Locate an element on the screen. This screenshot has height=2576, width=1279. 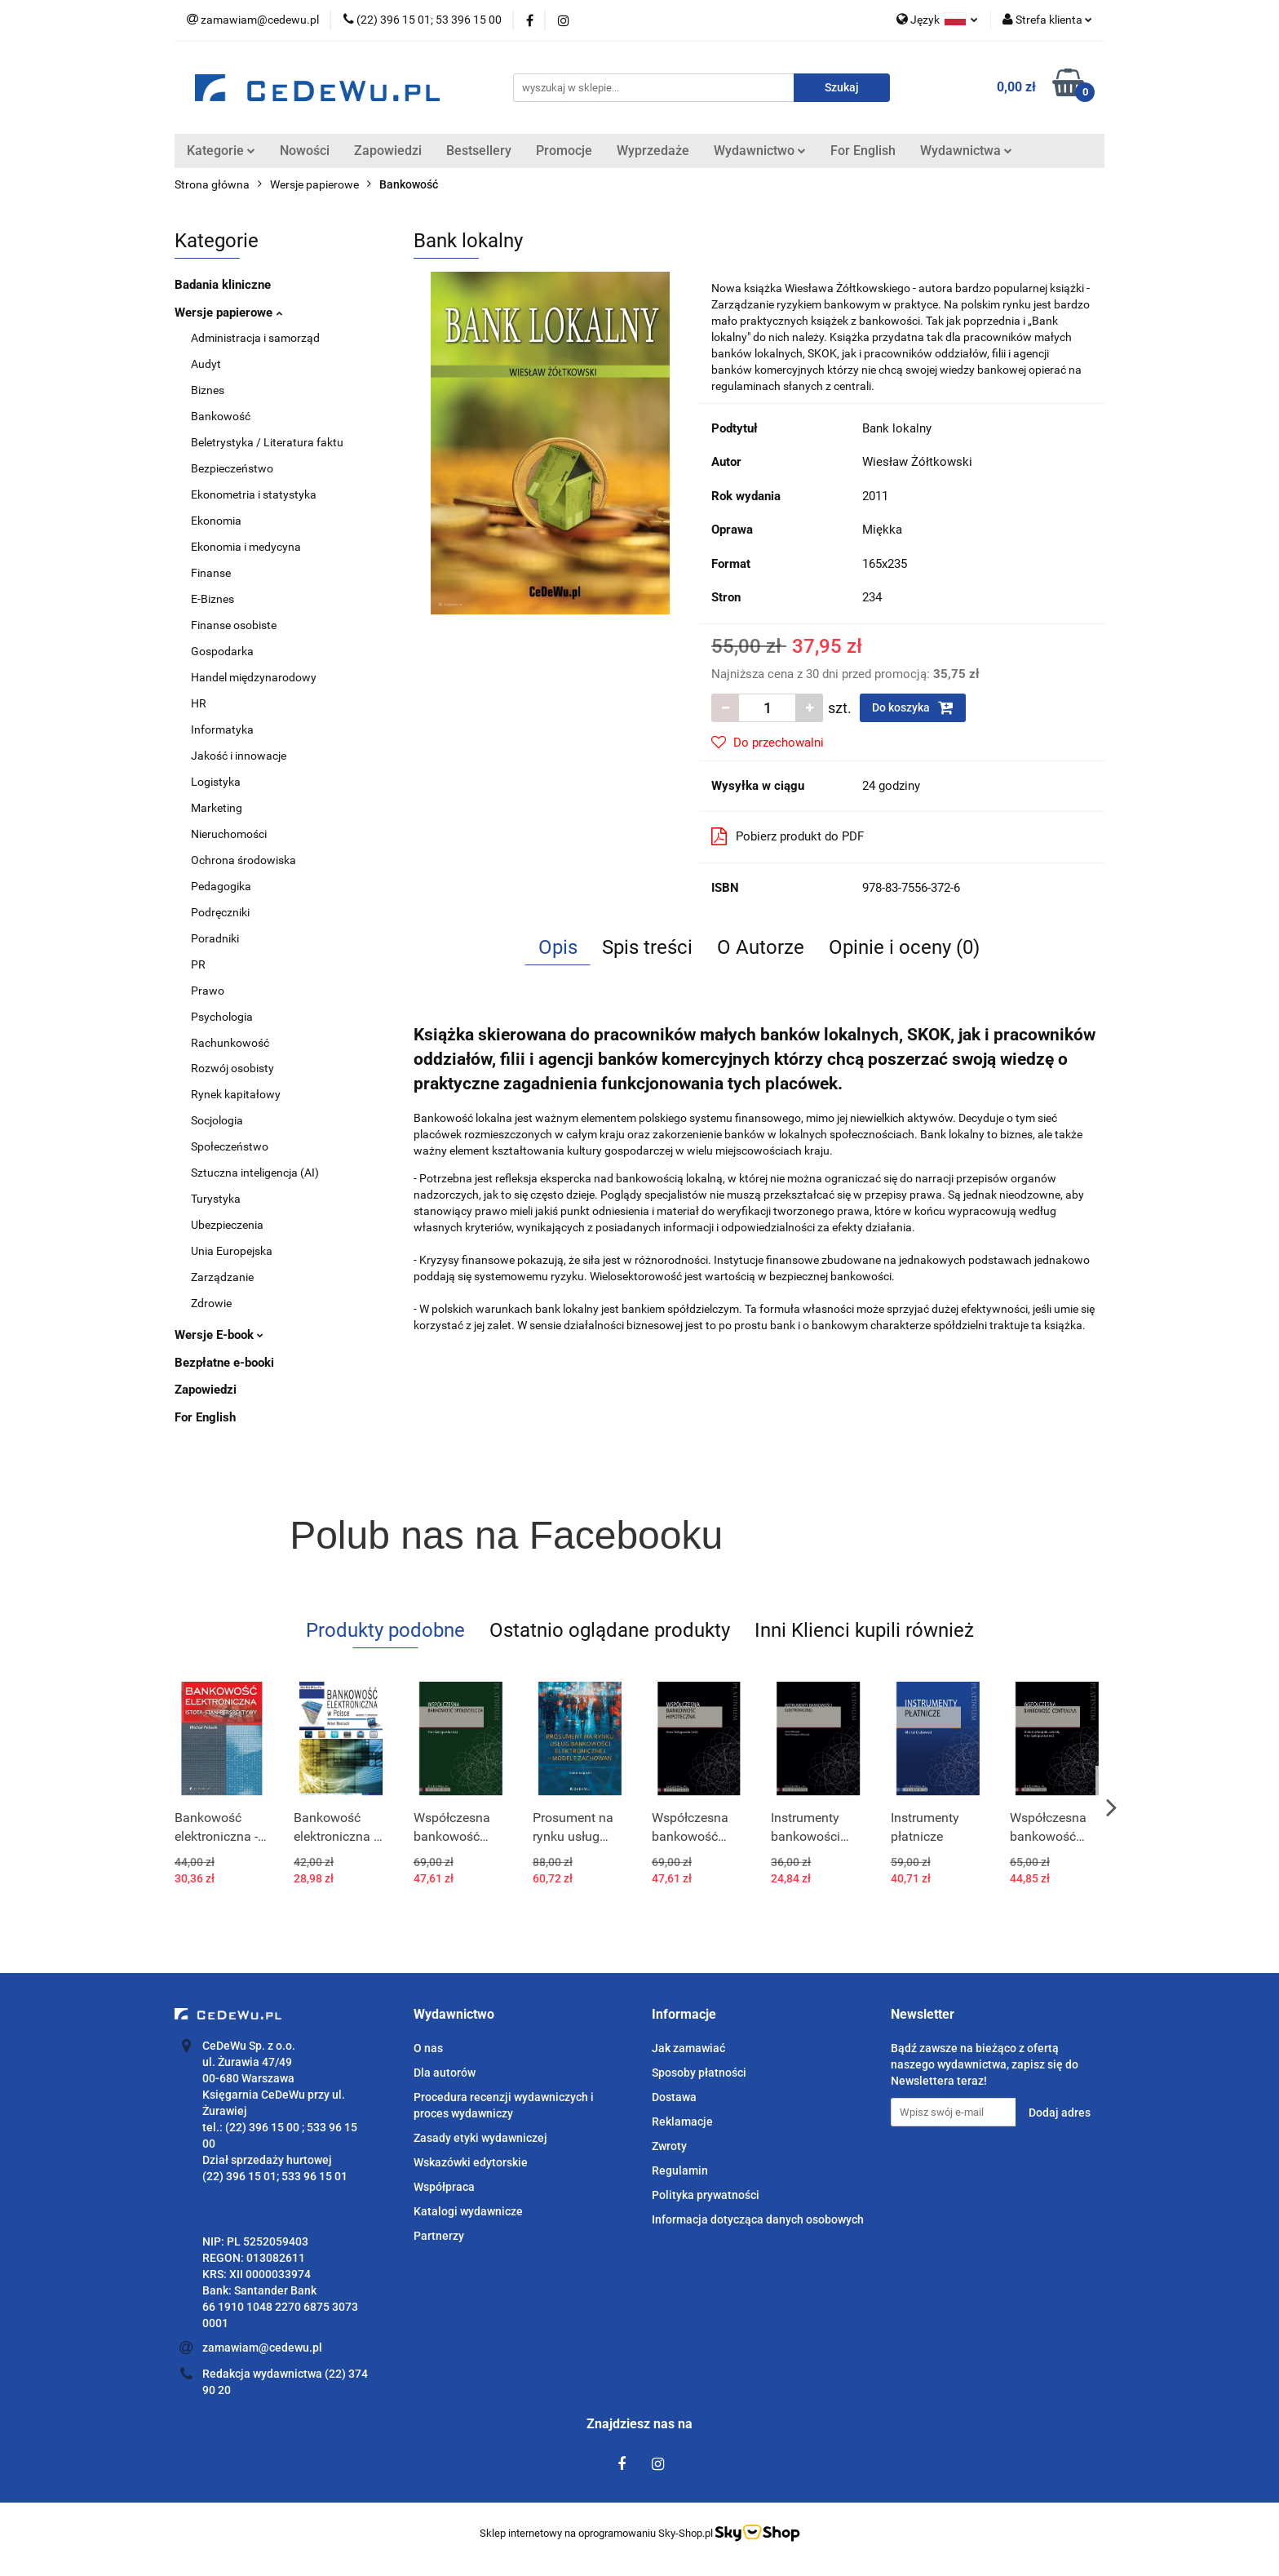
Pedagogika is located at coordinates (221, 886).